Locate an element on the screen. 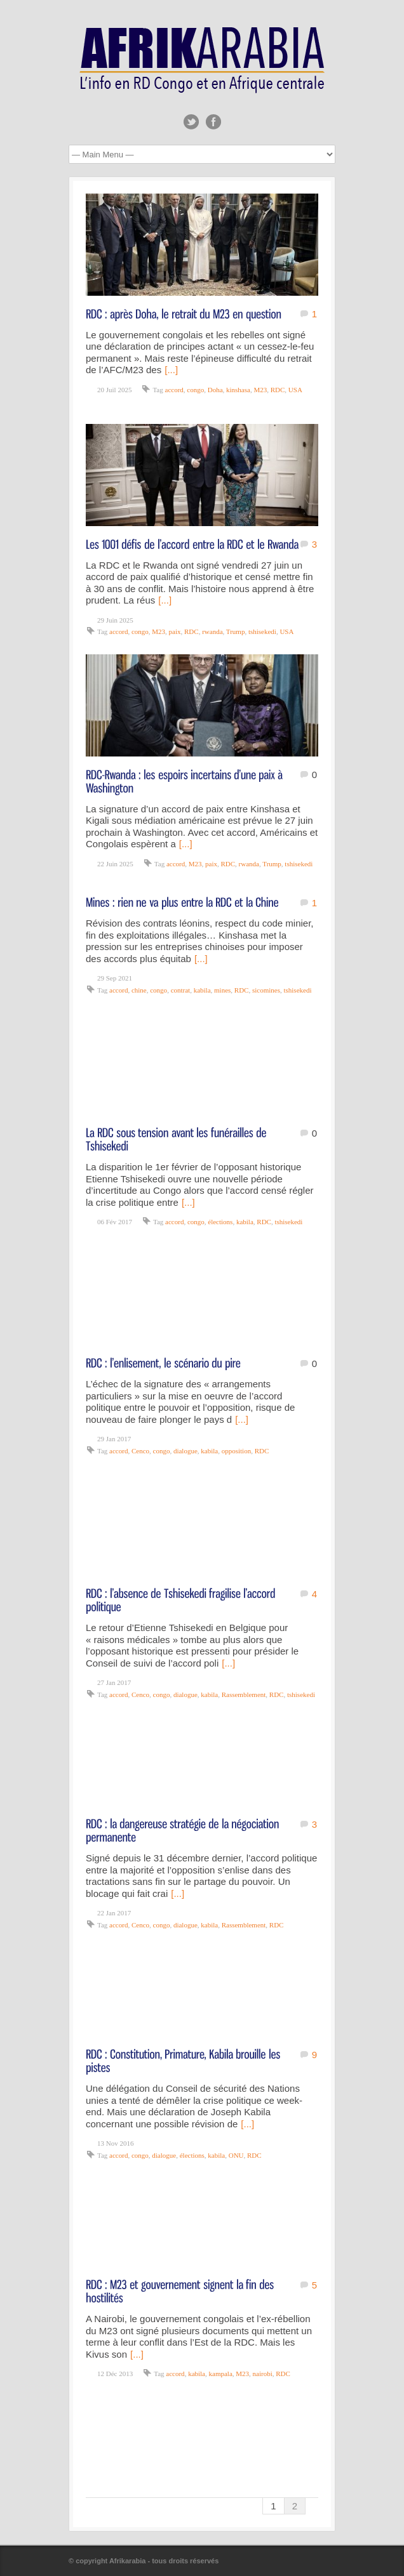 This screenshot has width=404, height=2576. tshisekedi is located at coordinates (262, 631).